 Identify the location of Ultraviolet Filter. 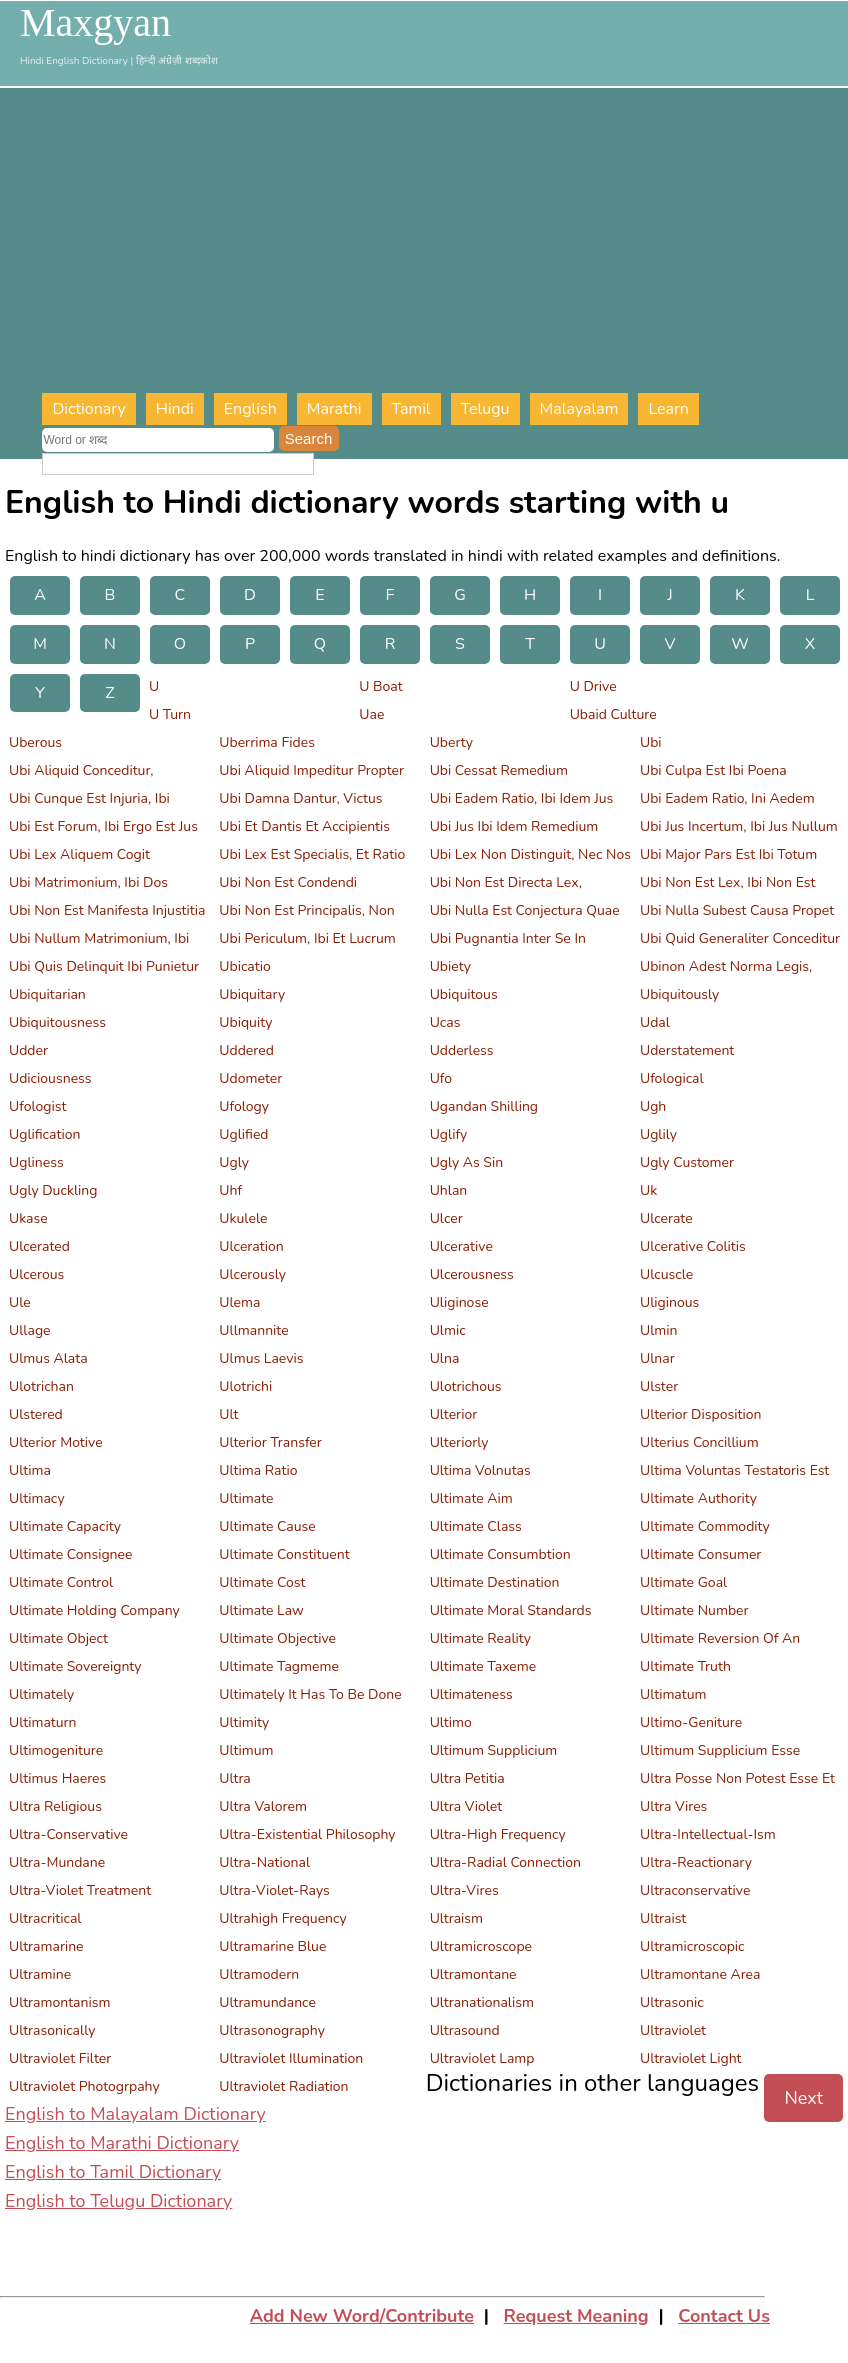
(60, 2058).